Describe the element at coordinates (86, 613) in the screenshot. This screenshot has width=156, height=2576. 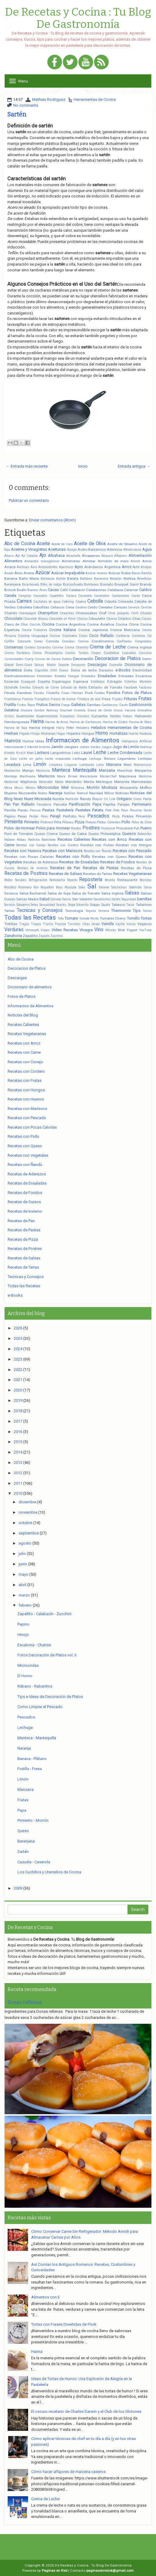
I see `Cheesecakes` at that location.